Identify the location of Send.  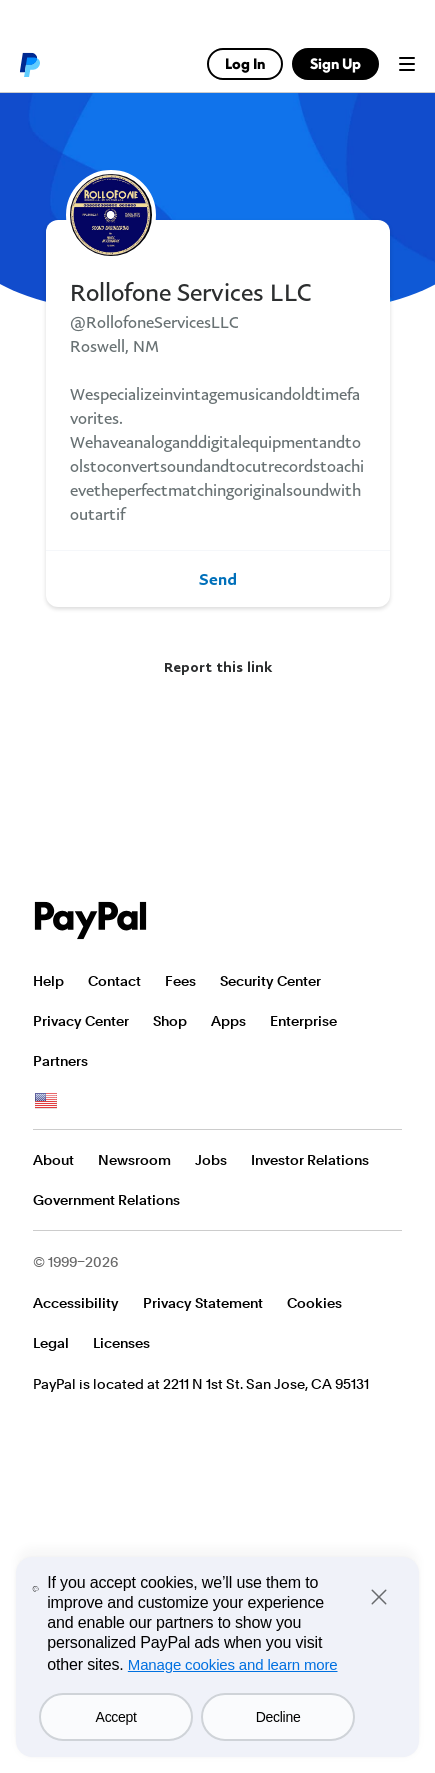
(218, 579).